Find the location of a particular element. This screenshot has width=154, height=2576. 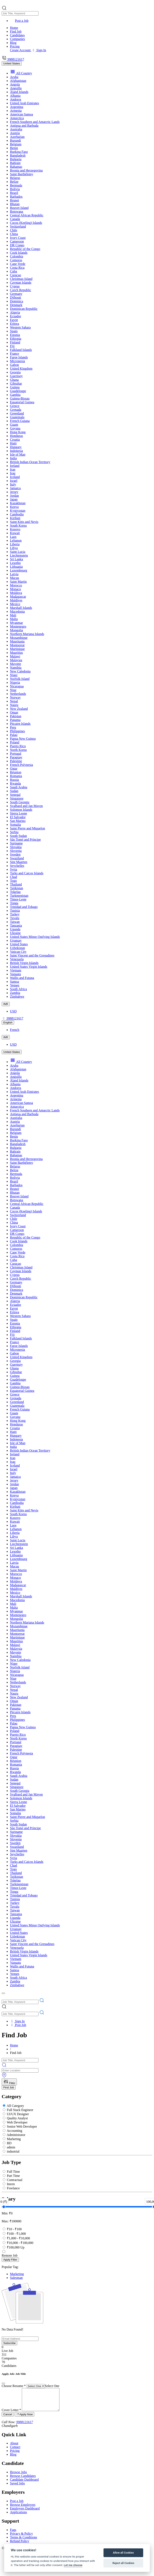

Italy is located at coordinates (13, 484).